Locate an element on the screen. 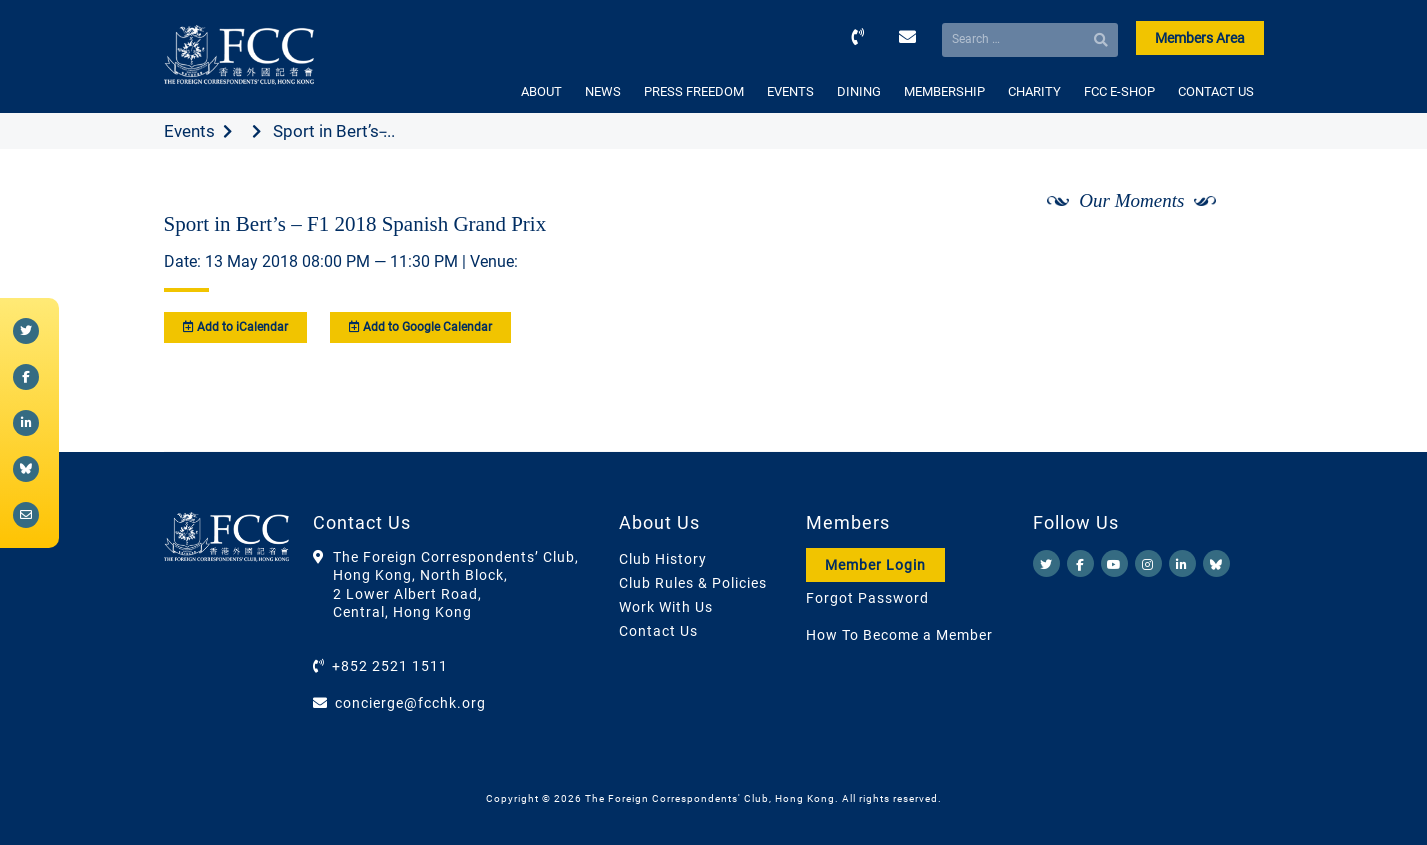  Events is located at coordinates (189, 131).